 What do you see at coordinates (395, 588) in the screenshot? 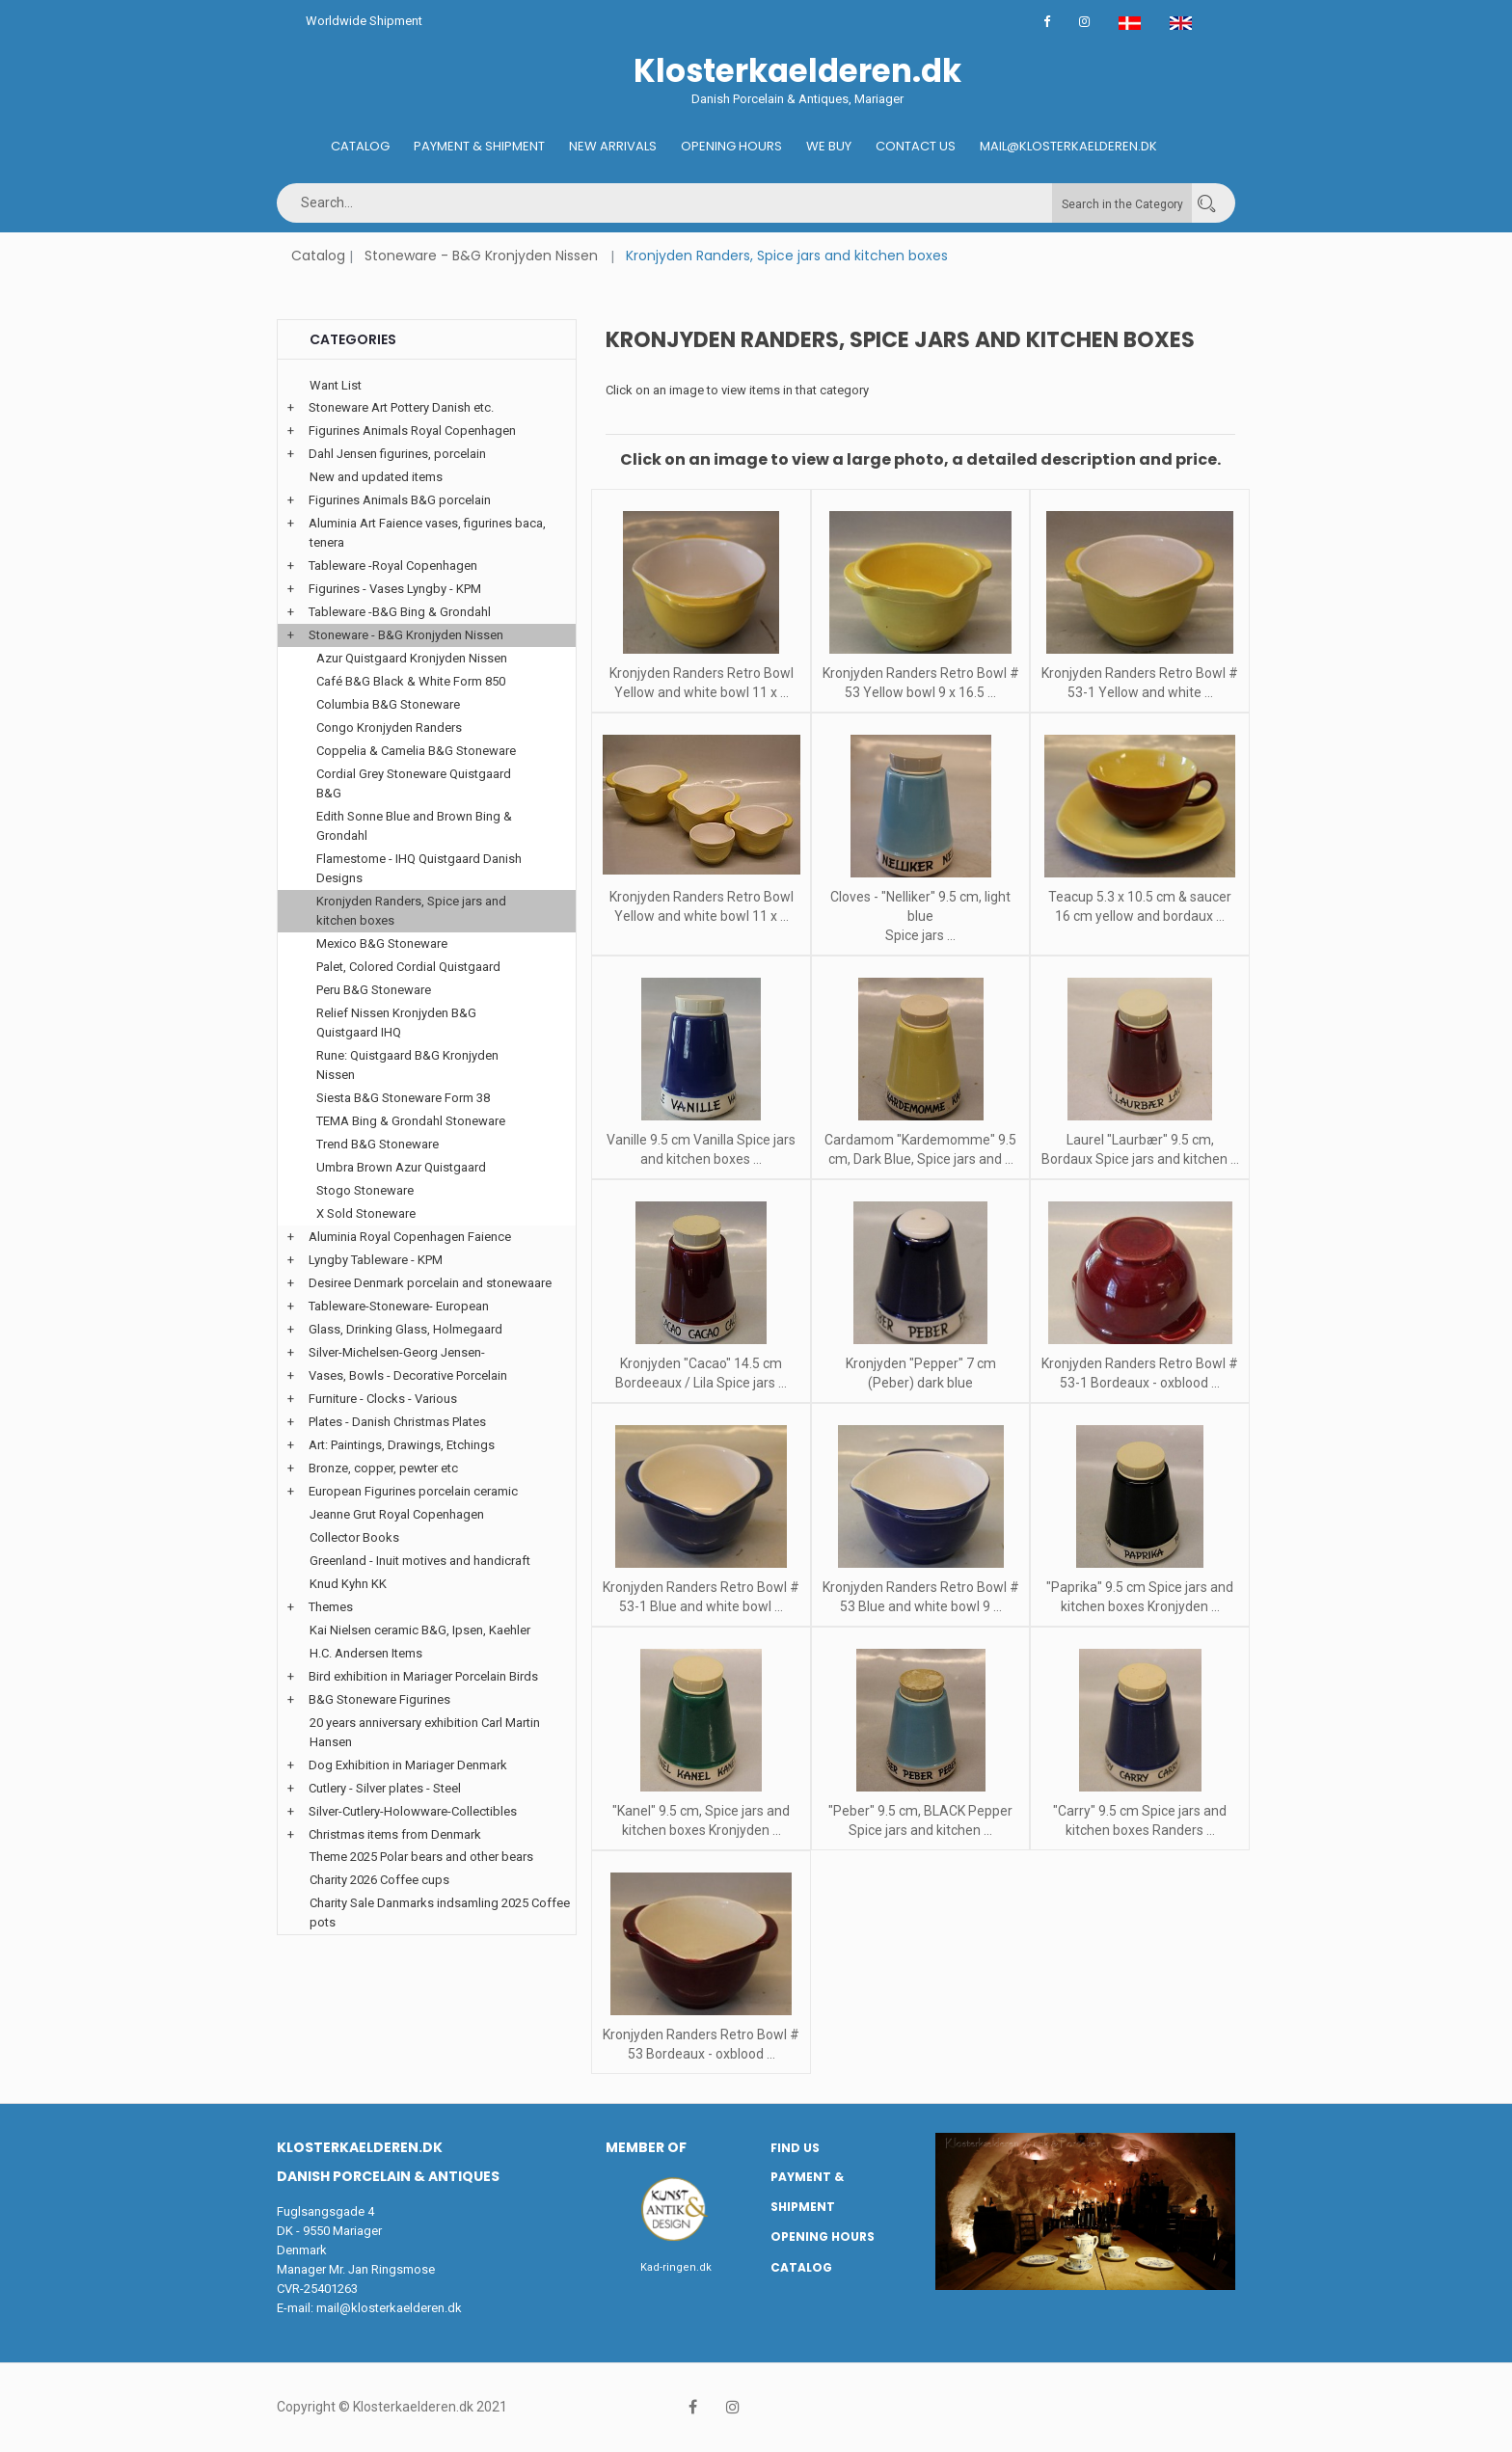
I see `Figurines - Vases Lyngby - KPM` at bounding box center [395, 588].